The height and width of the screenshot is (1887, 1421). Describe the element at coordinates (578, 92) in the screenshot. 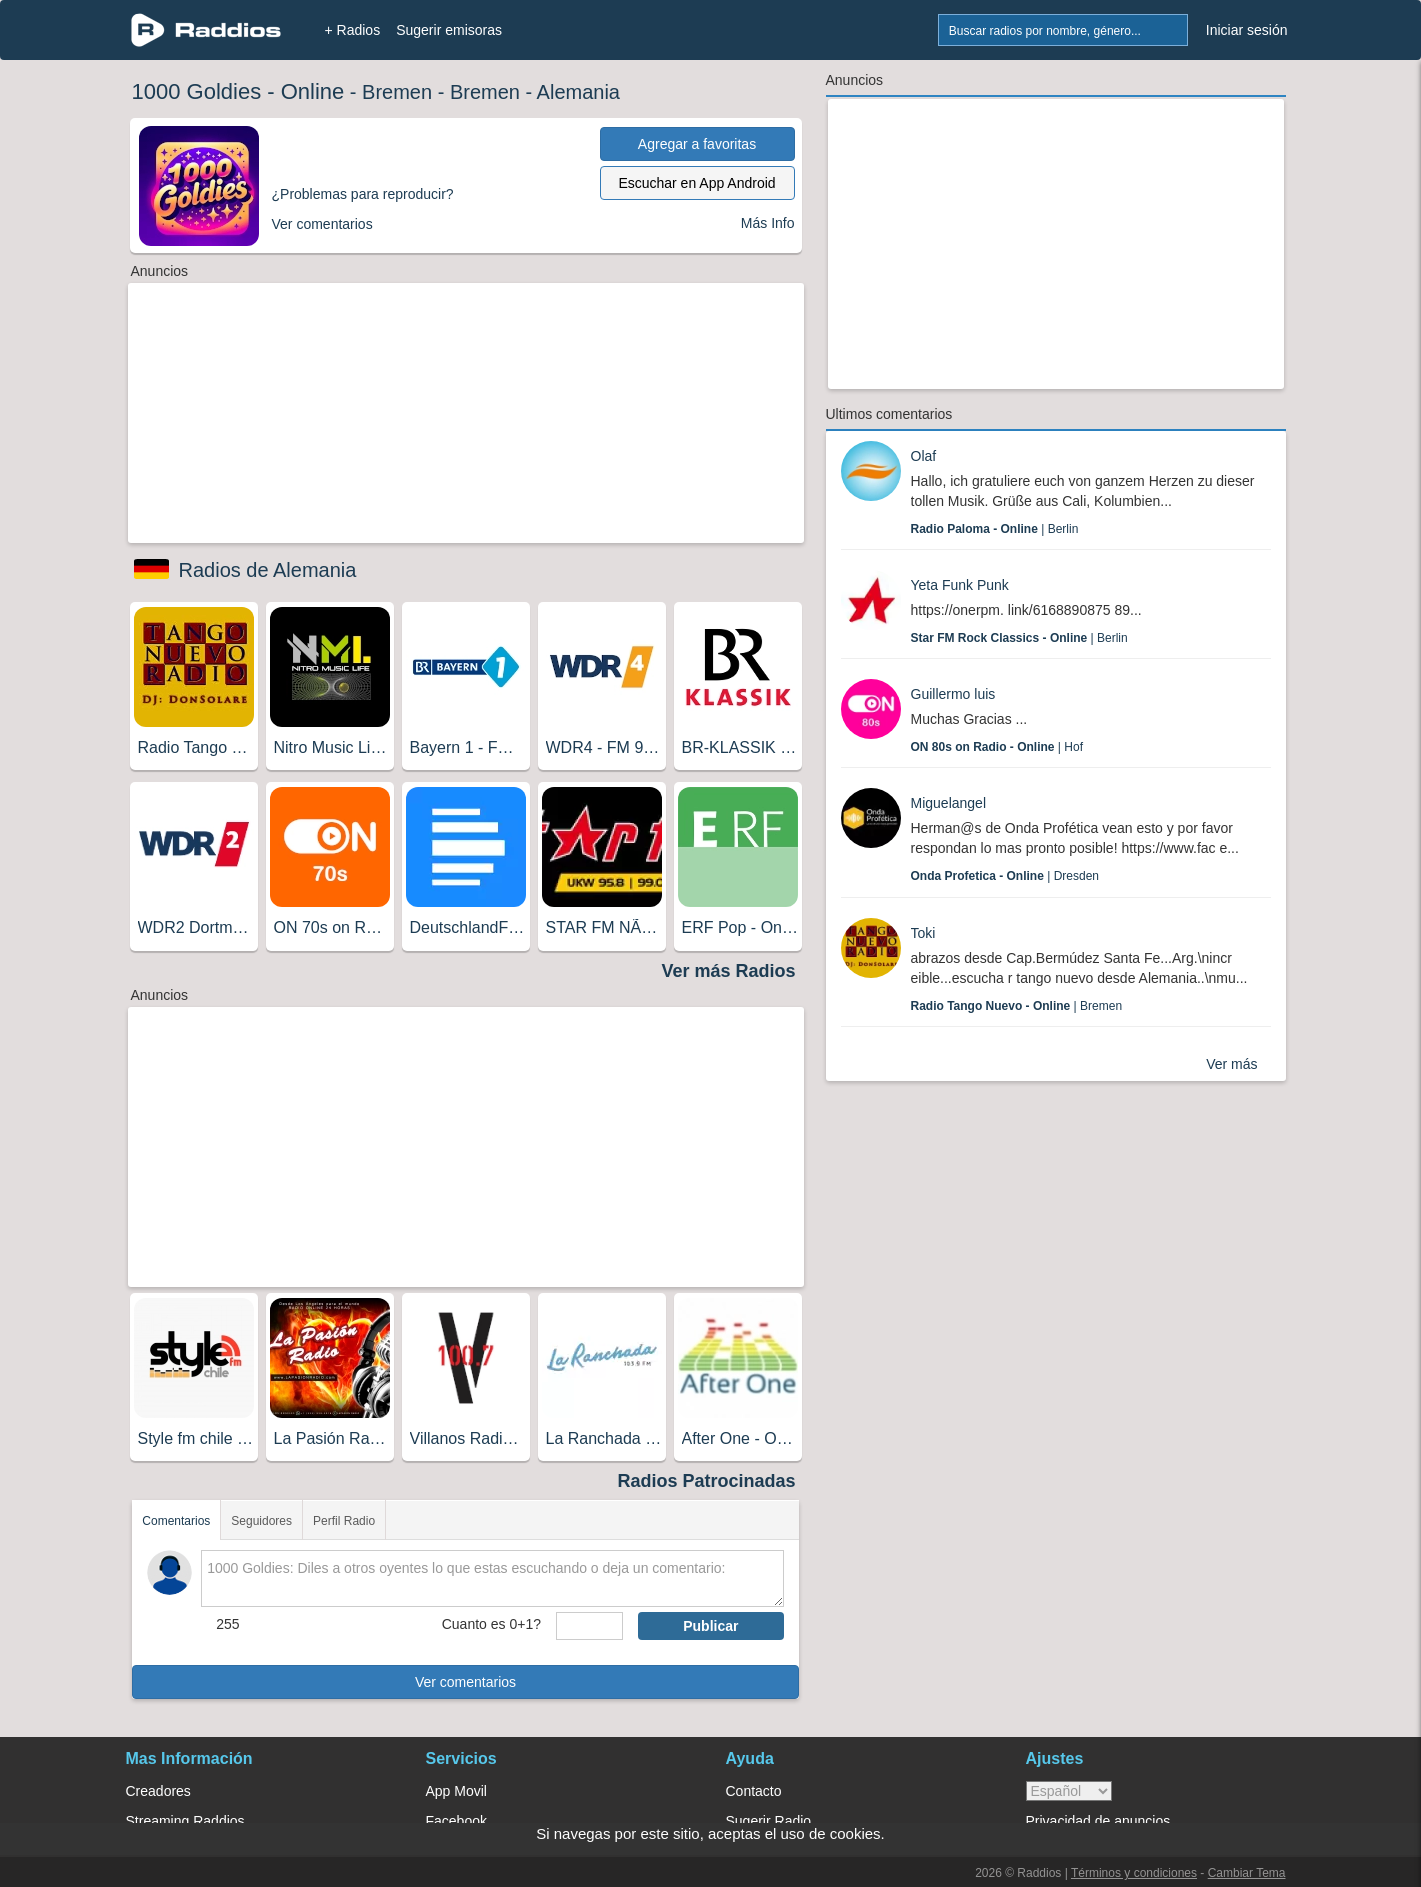

I see `Alemania` at that location.